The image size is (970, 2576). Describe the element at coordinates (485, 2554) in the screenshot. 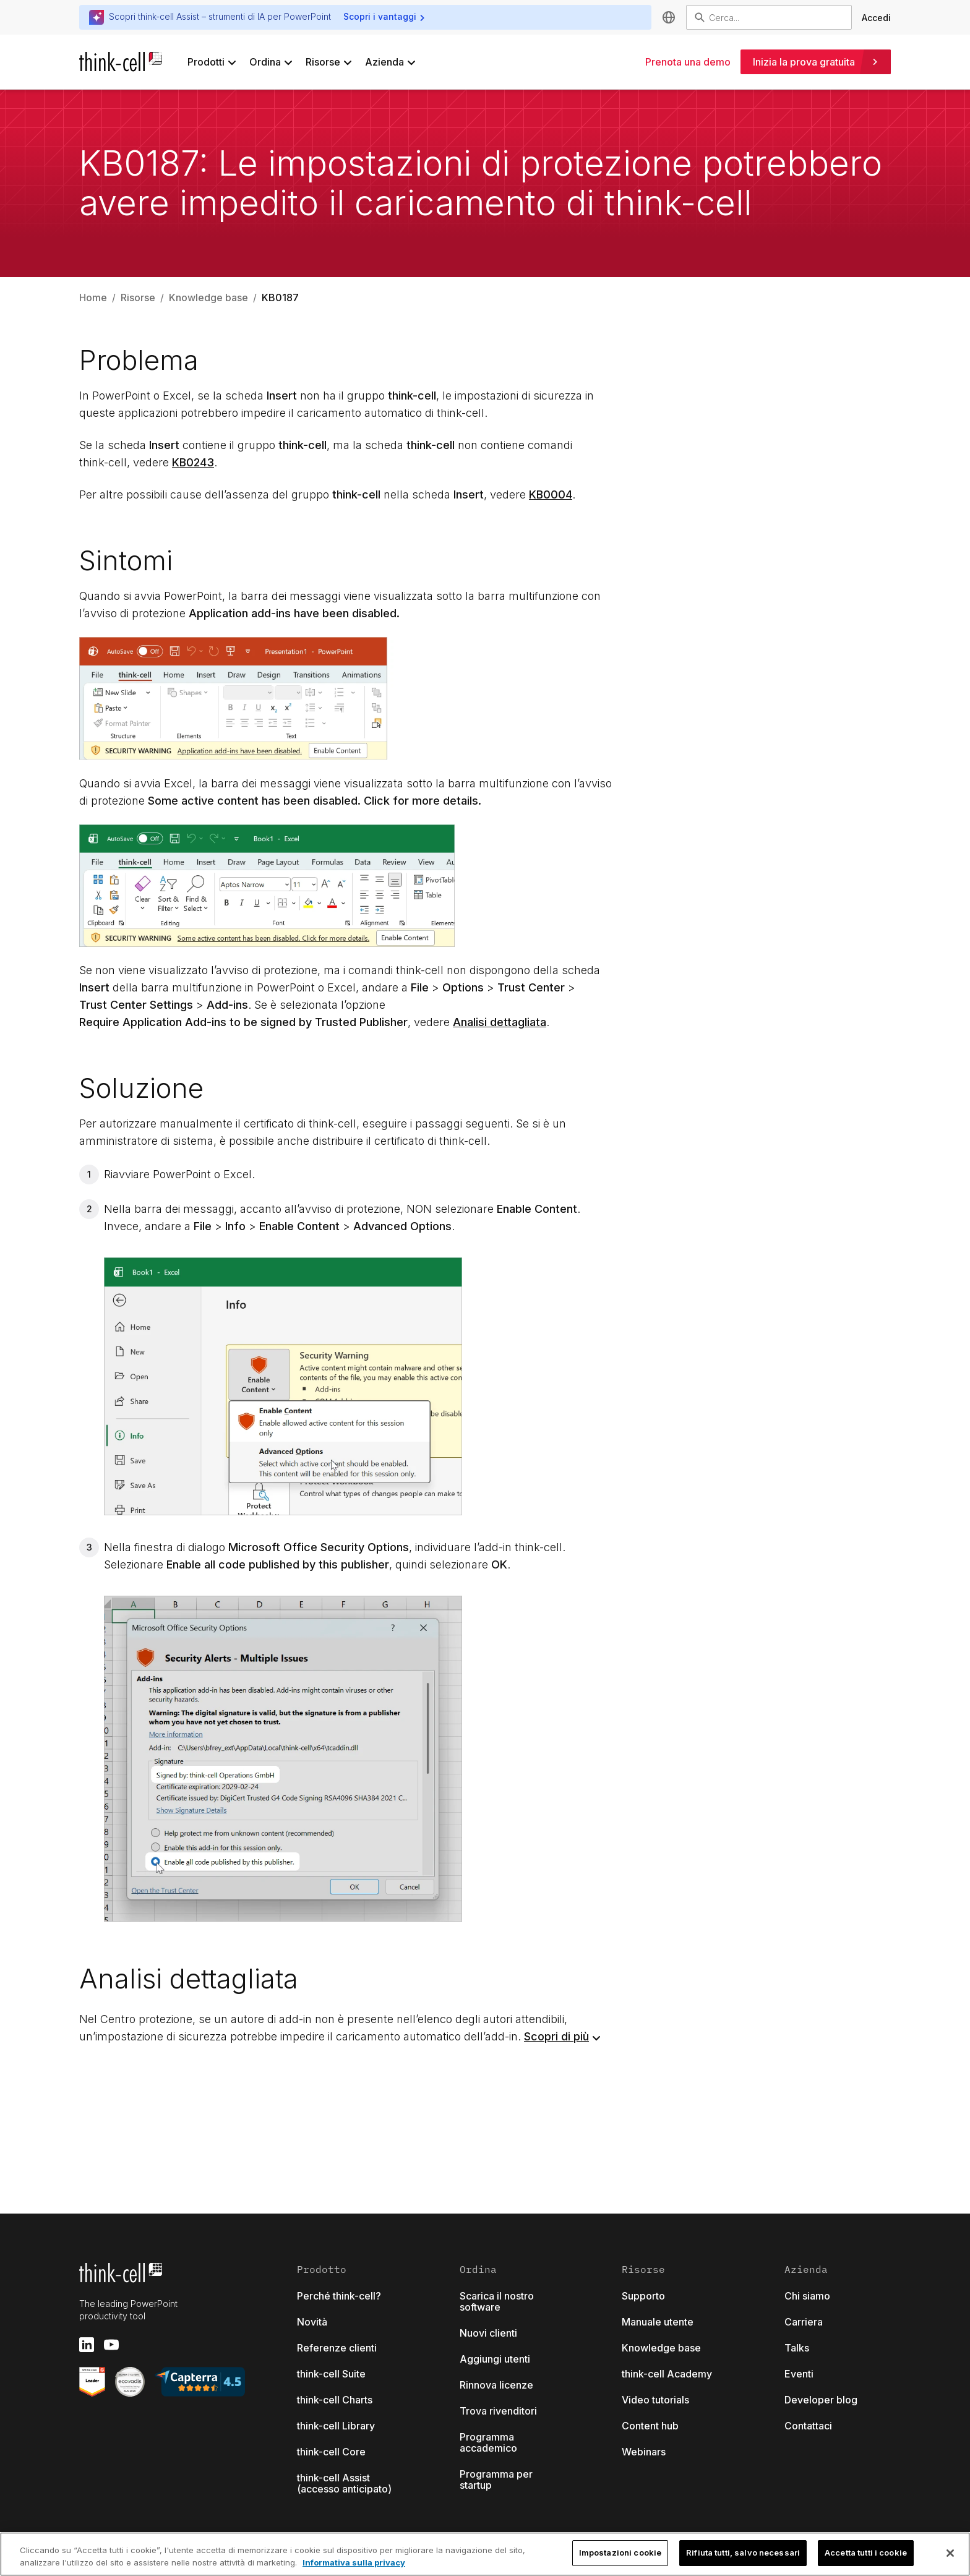

I see `[region]` at that location.